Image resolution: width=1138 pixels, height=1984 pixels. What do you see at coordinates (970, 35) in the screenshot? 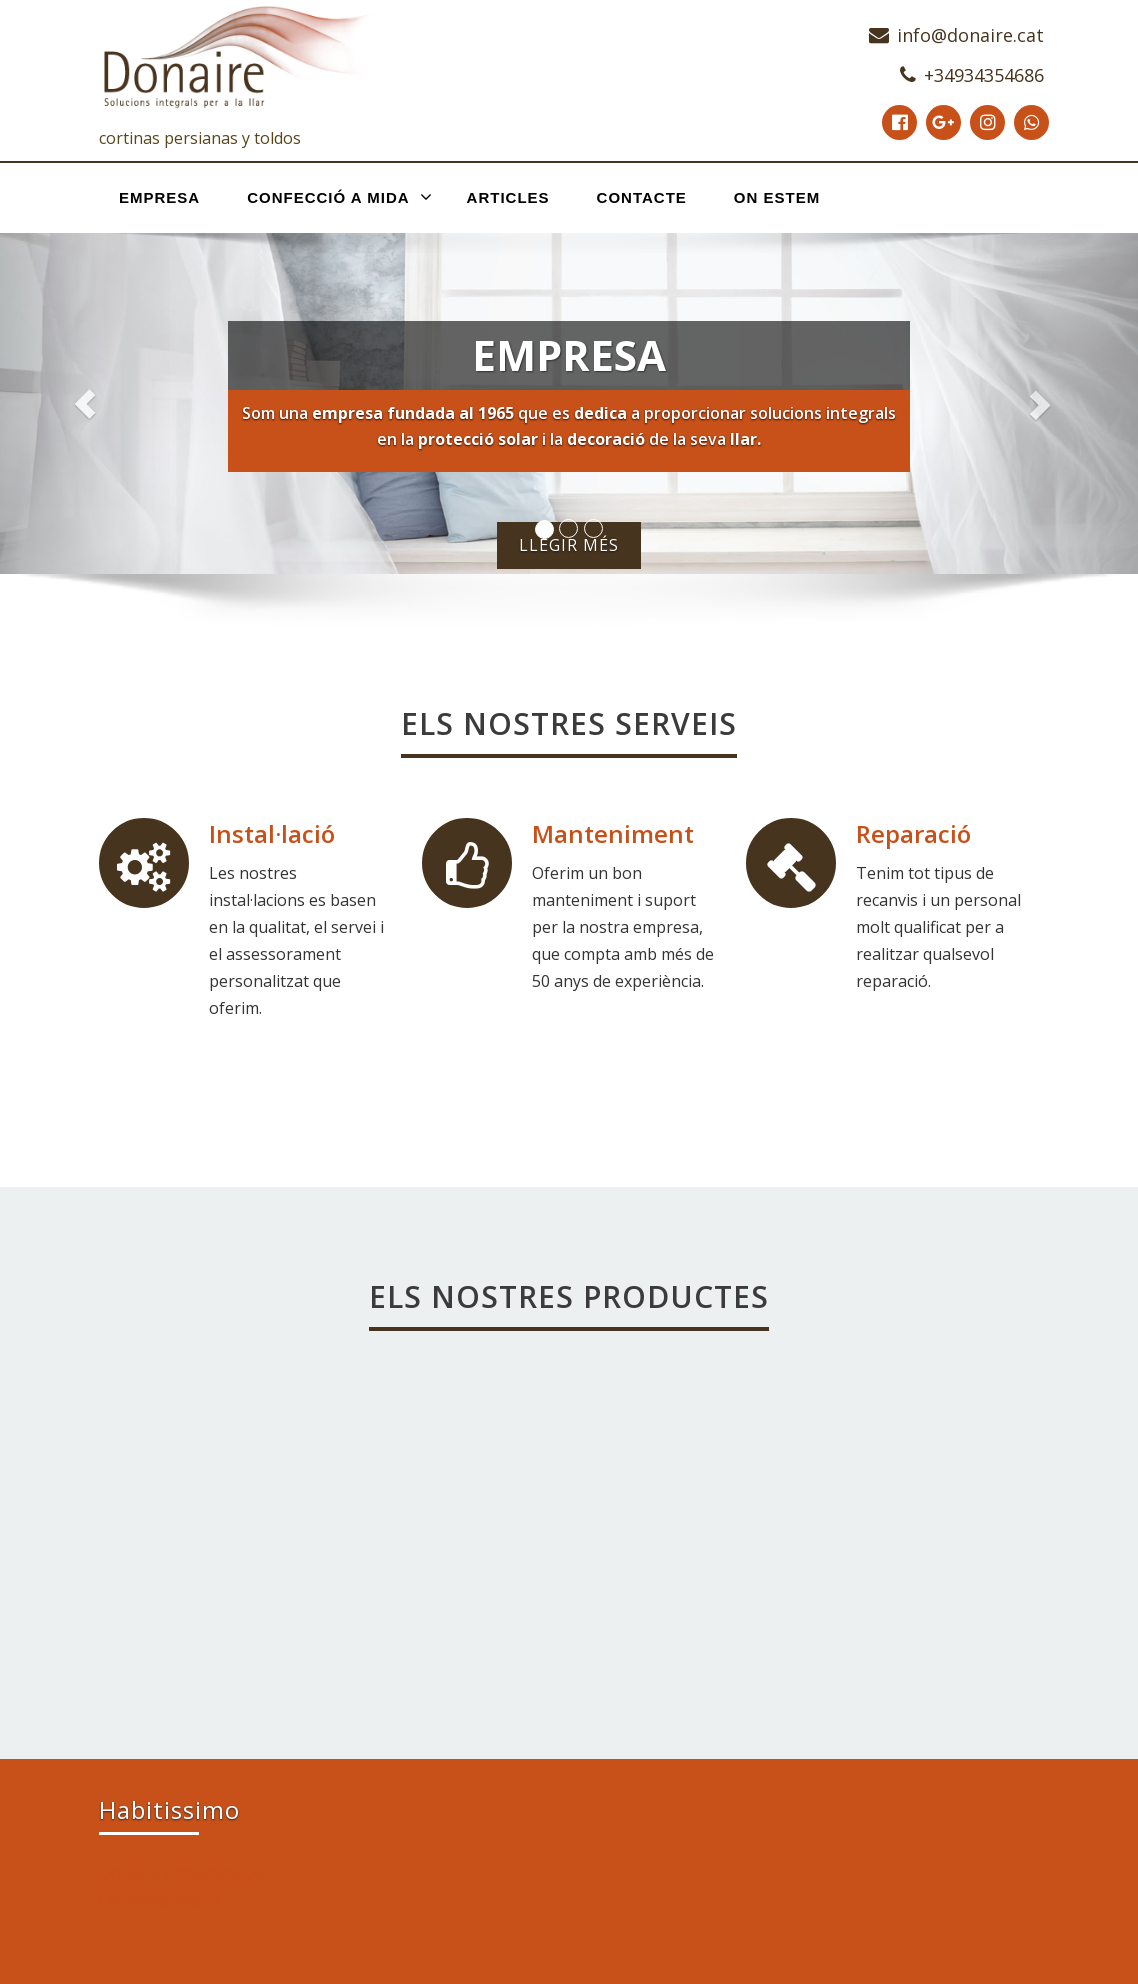
I see `info@donaire.cat` at bounding box center [970, 35].